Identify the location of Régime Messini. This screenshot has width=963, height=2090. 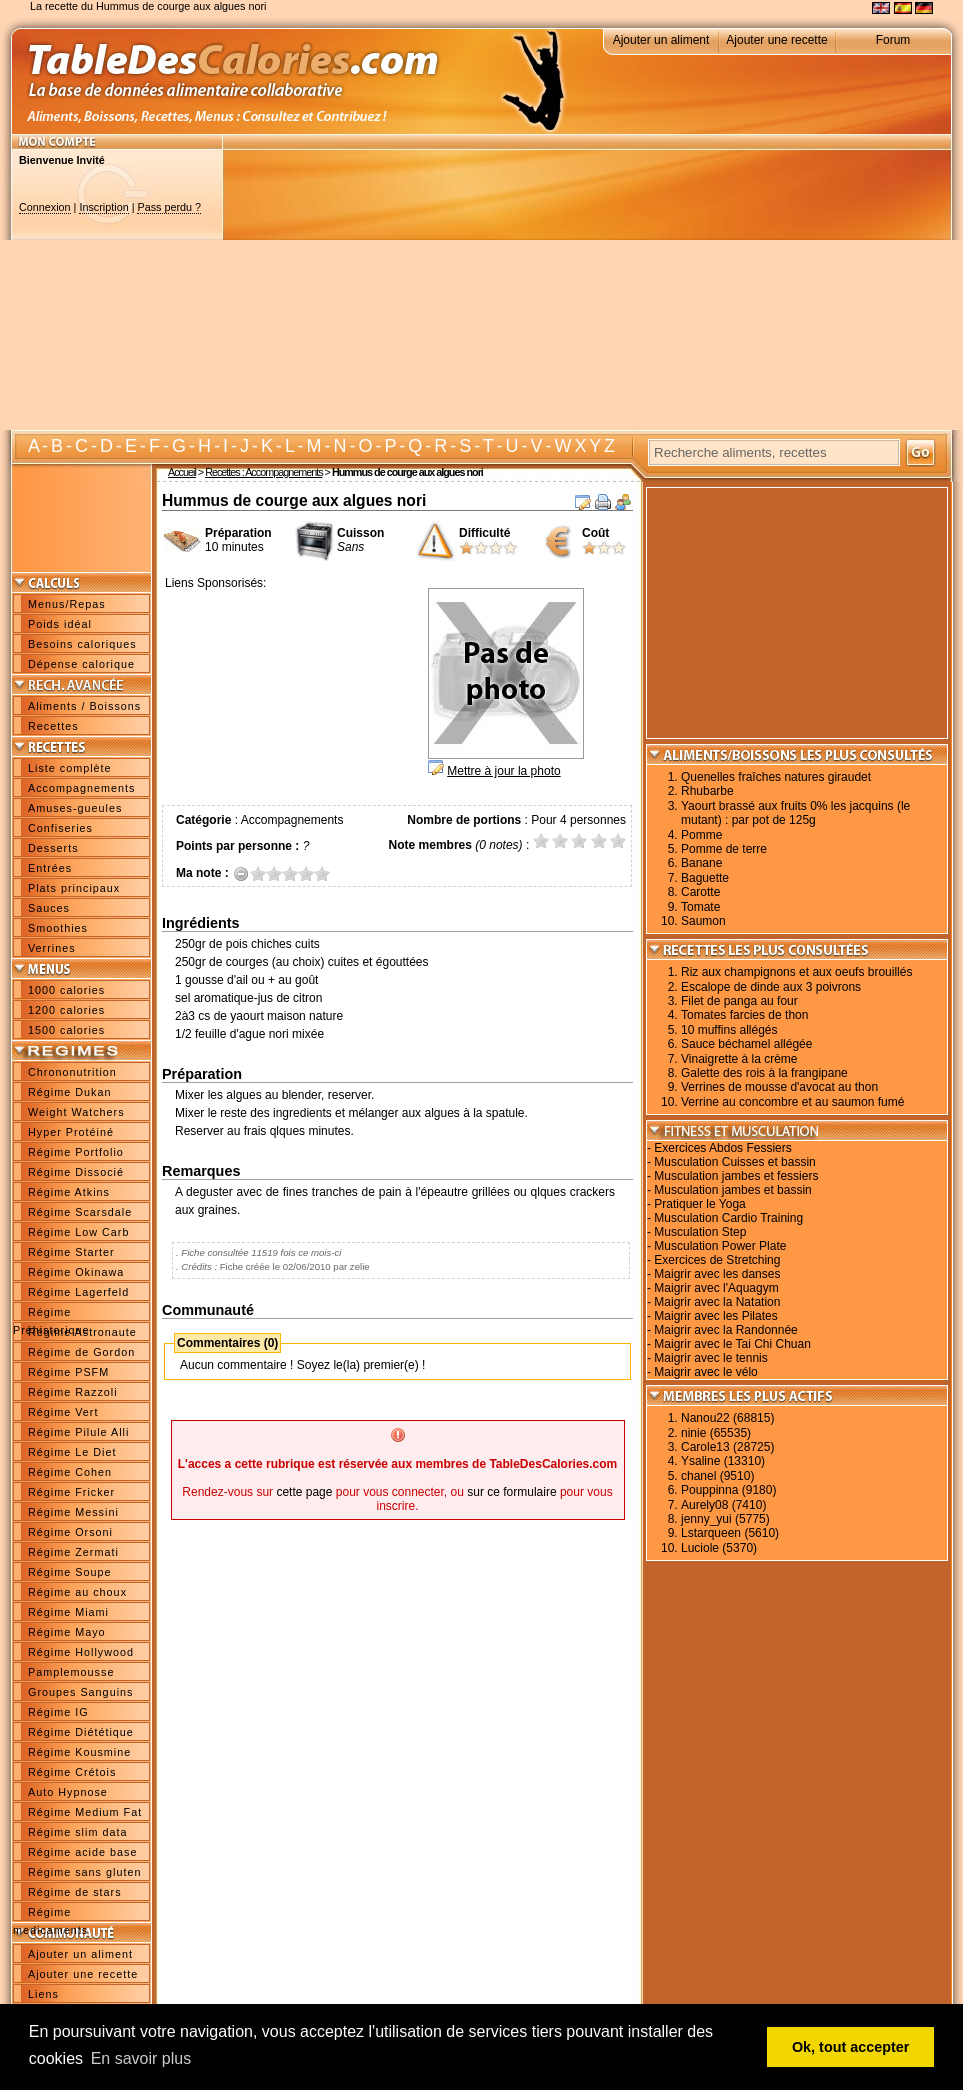
(73, 1512).